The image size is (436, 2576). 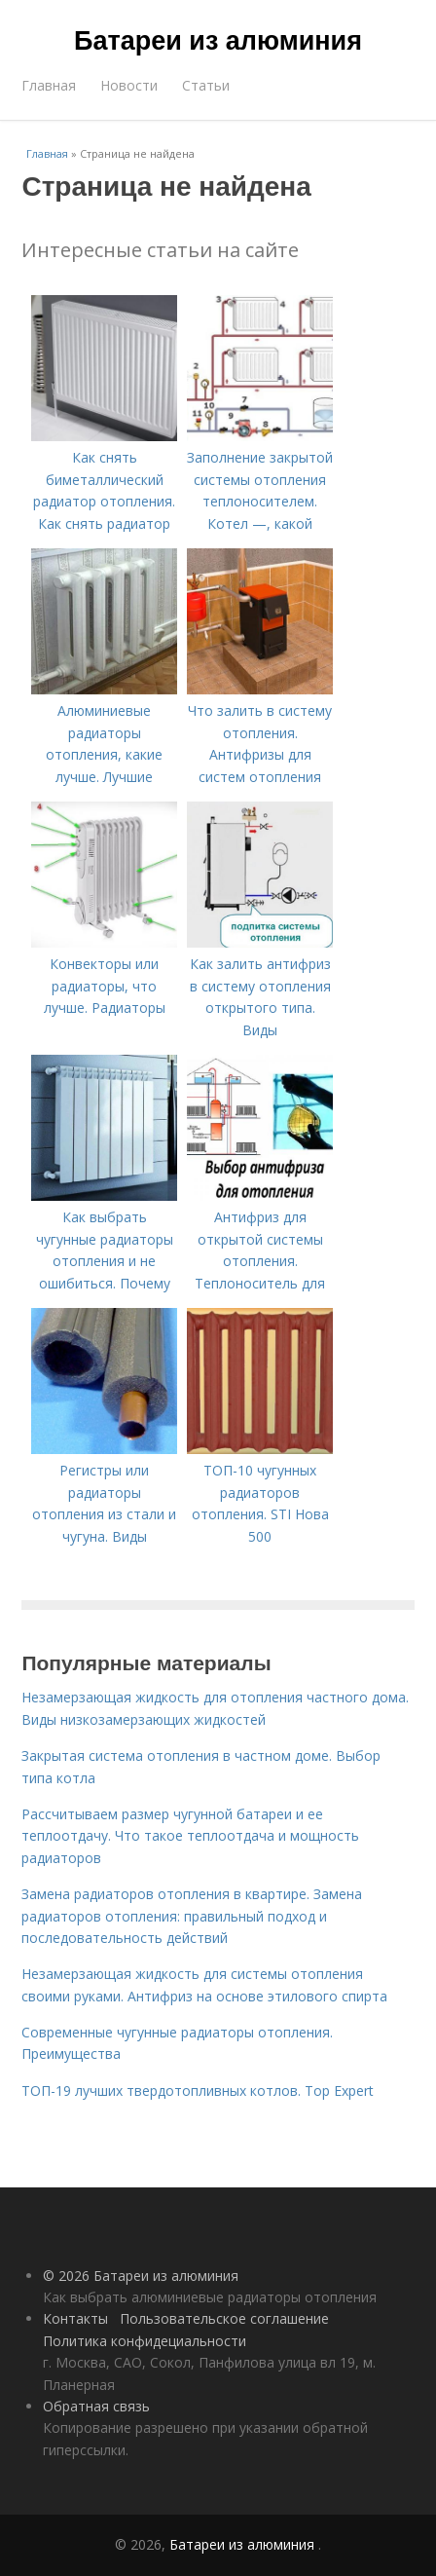 What do you see at coordinates (206, 85) in the screenshot?
I see `Статьи` at bounding box center [206, 85].